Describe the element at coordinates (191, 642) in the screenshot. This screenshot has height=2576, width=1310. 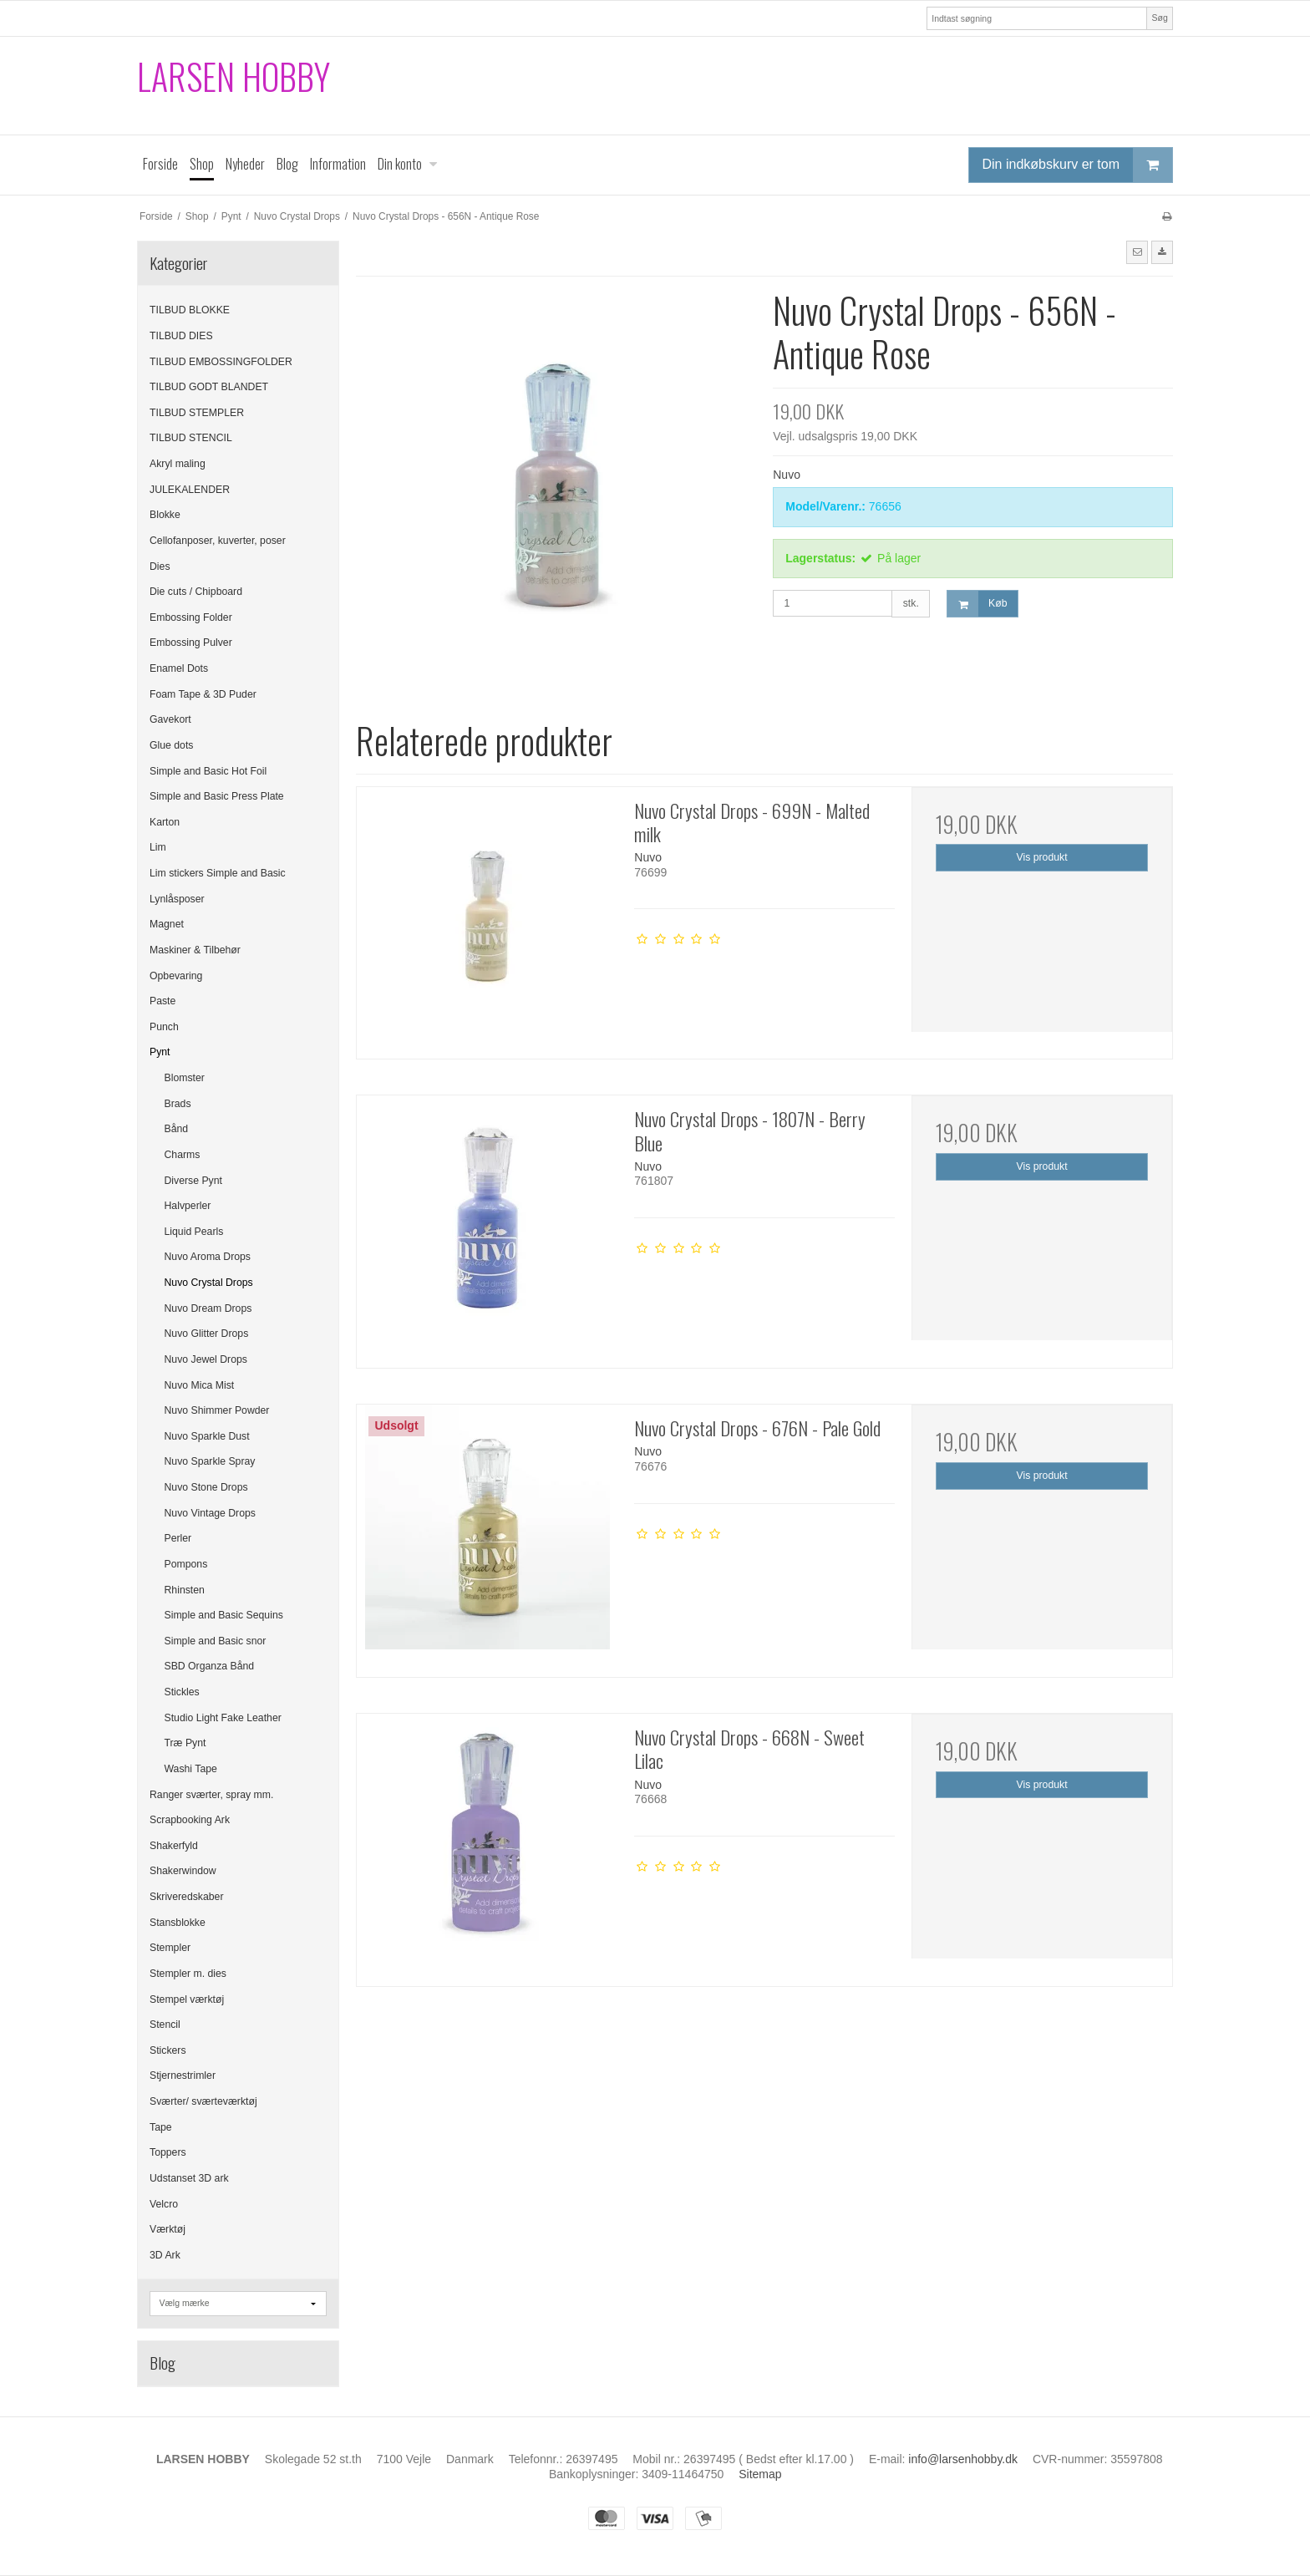
I see `Embossing Pulver` at that location.